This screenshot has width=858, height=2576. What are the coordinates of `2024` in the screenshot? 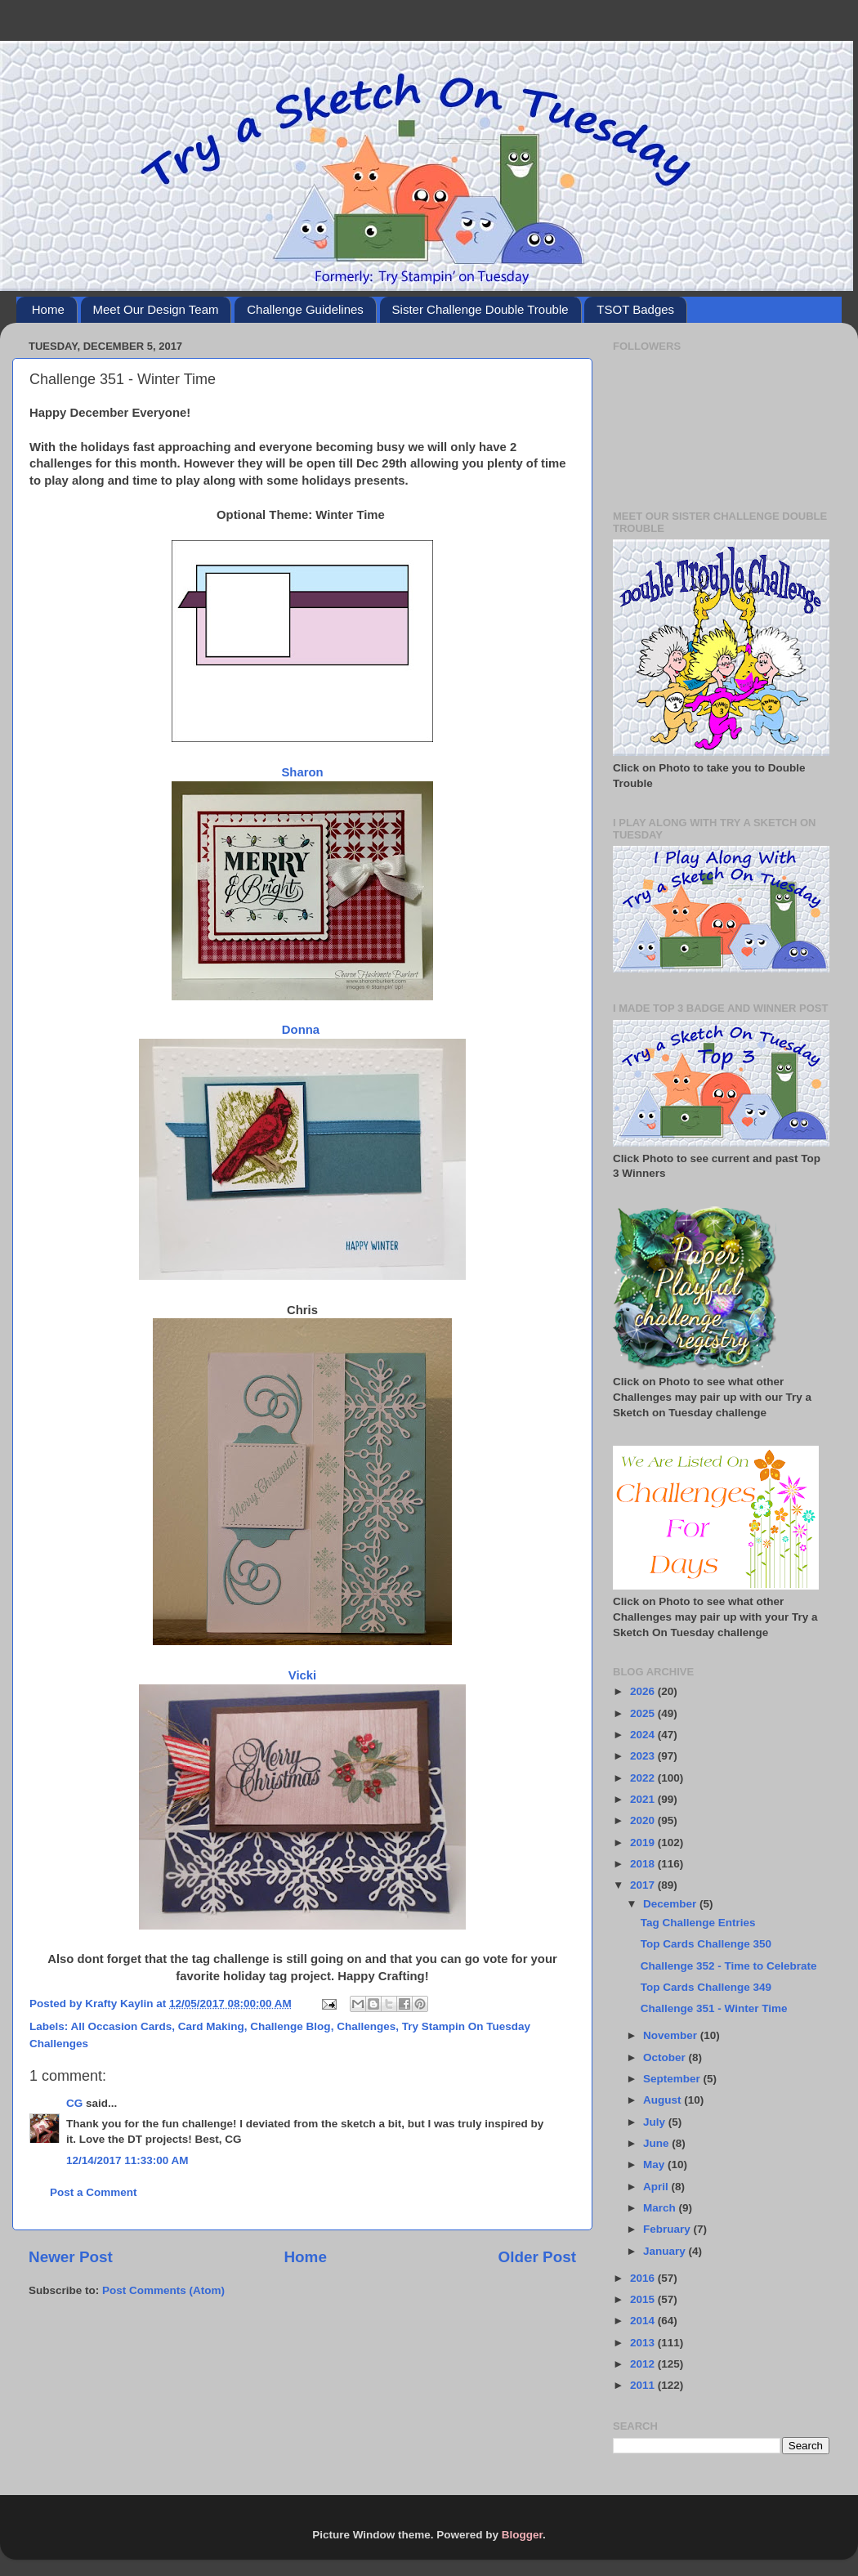 It's located at (644, 1735).